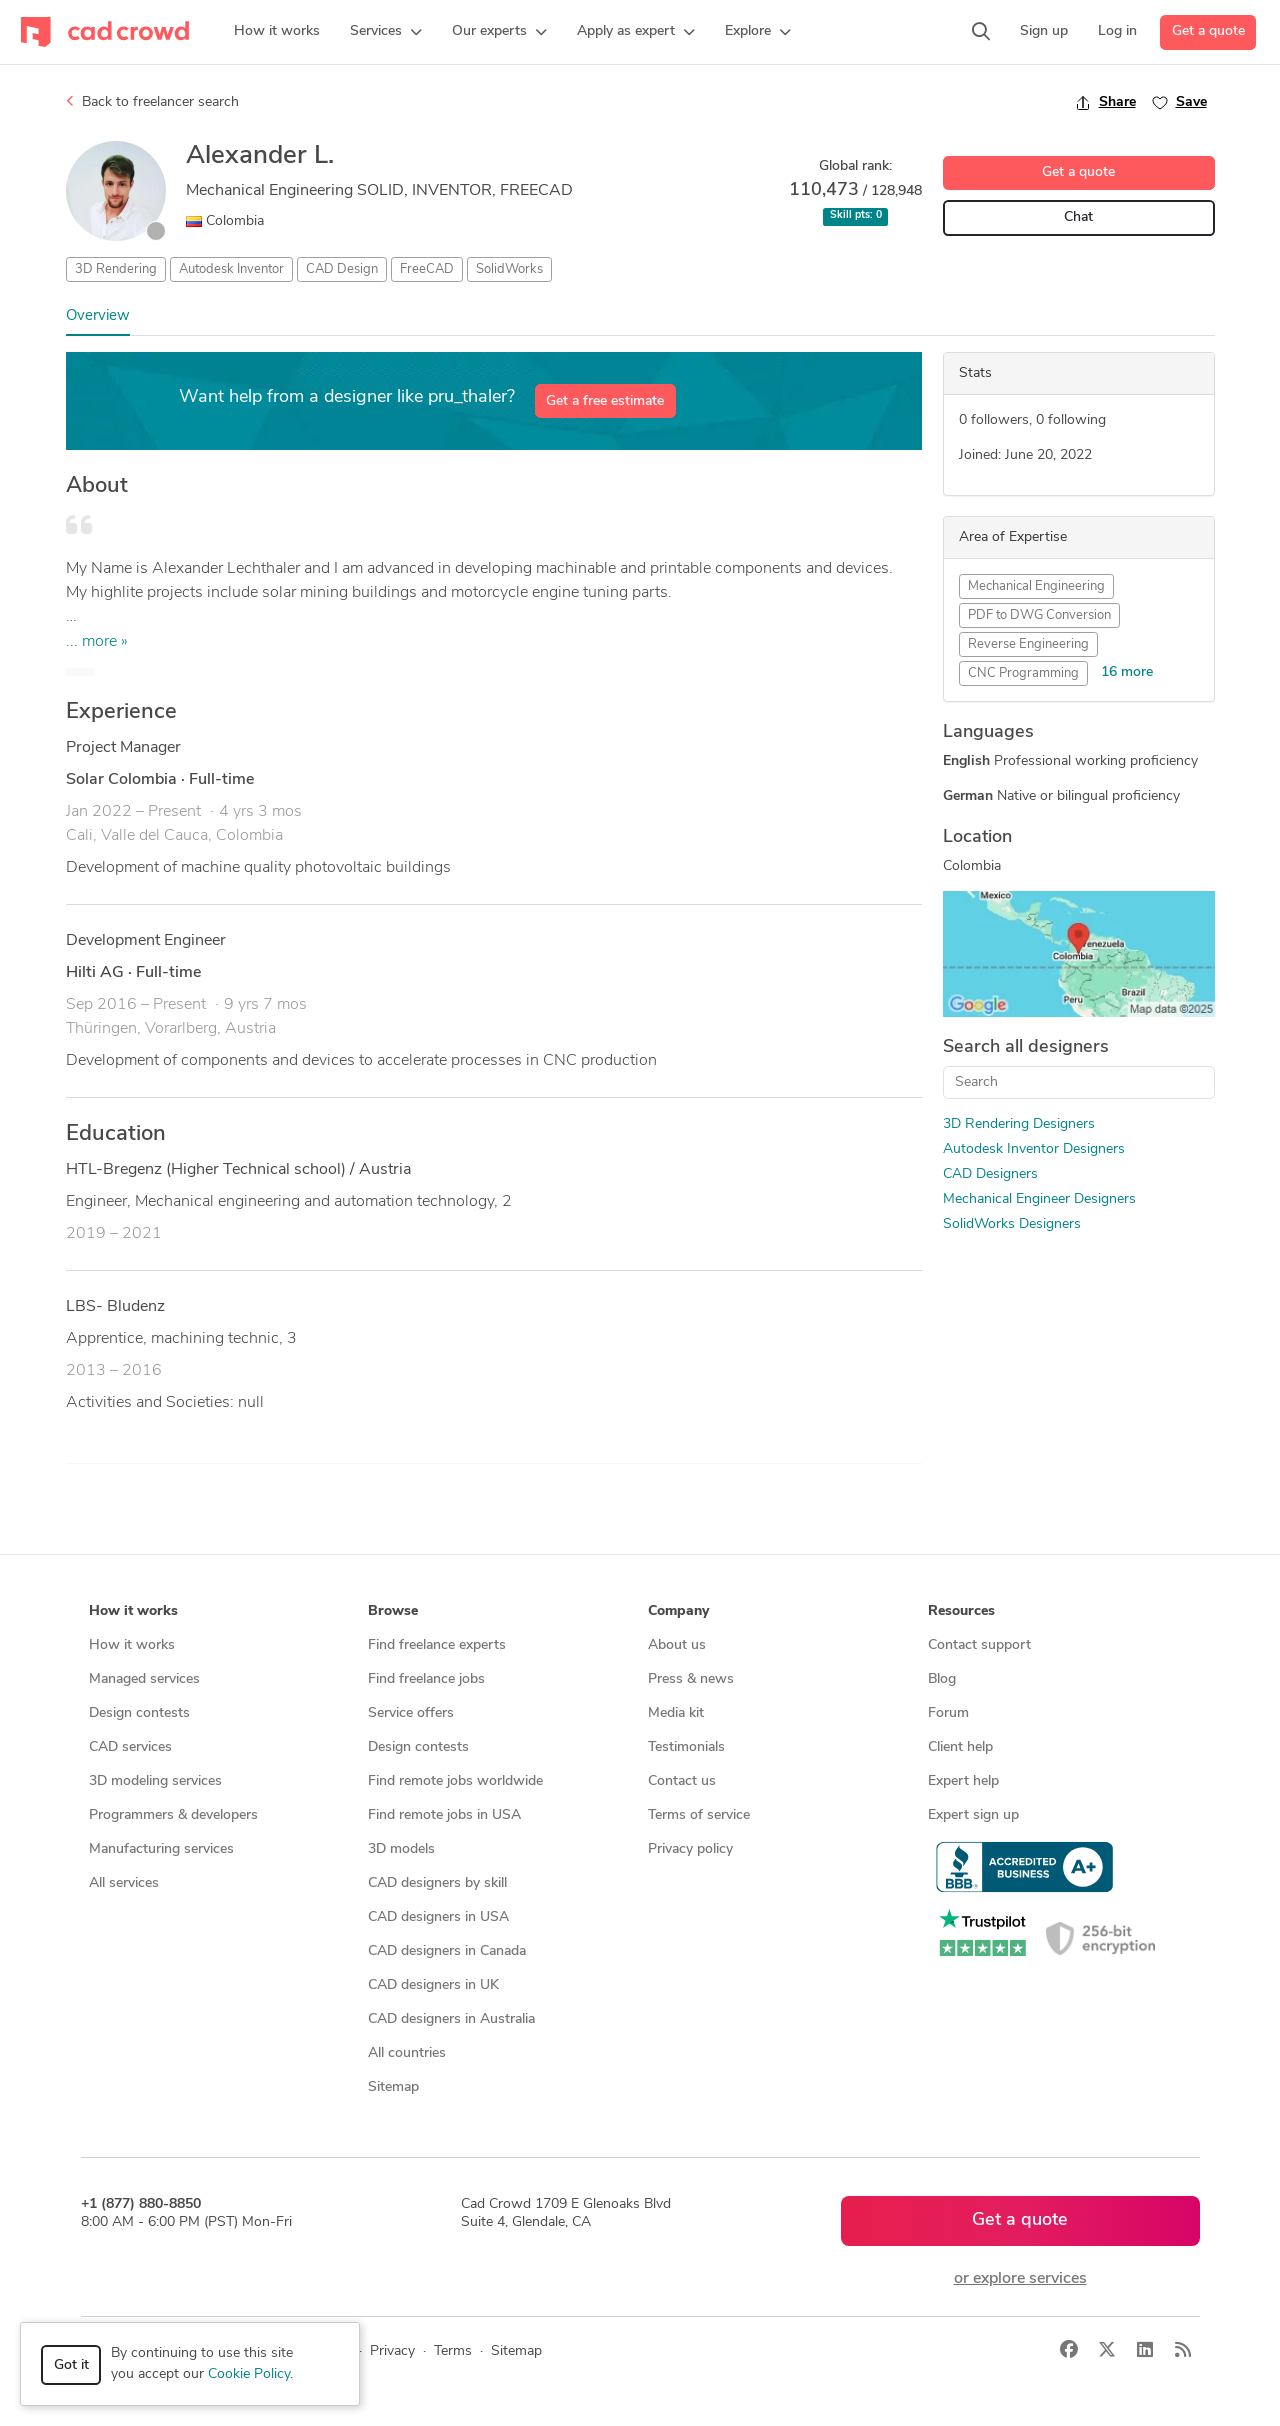 The width and height of the screenshot is (1280, 2426). What do you see at coordinates (1078, 217) in the screenshot?
I see `Chat` at bounding box center [1078, 217].